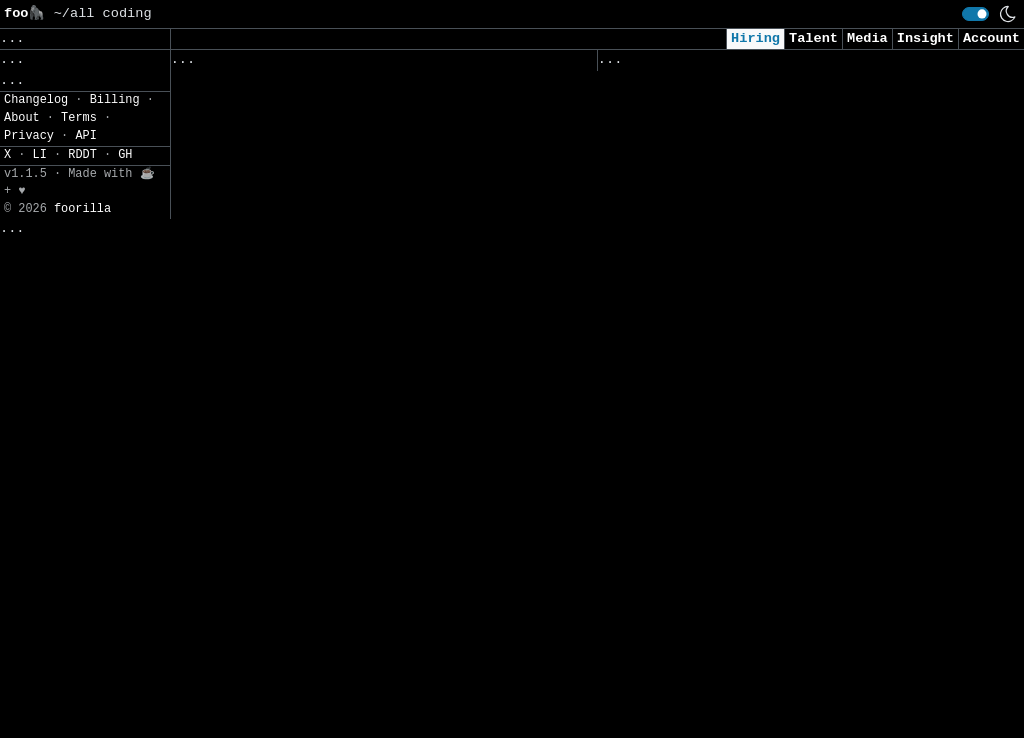  Describe the element at coordinates (342, 181) in the screenshot. I see `Aftersales - Technical Support Engineer - BELUX` at that location.